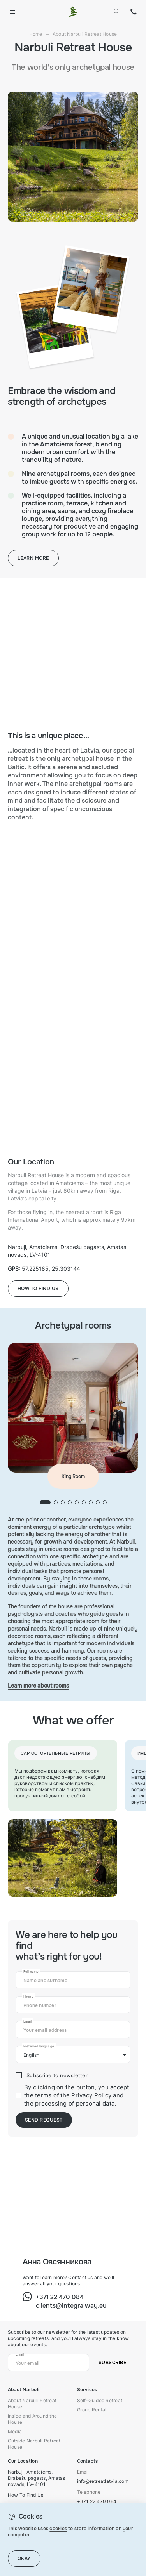 The image size is (146, 2576). What do you see at coordinates (25, 2495) in the screenshot?
I see `How To Find Us` at bounding box center [25, 2495].